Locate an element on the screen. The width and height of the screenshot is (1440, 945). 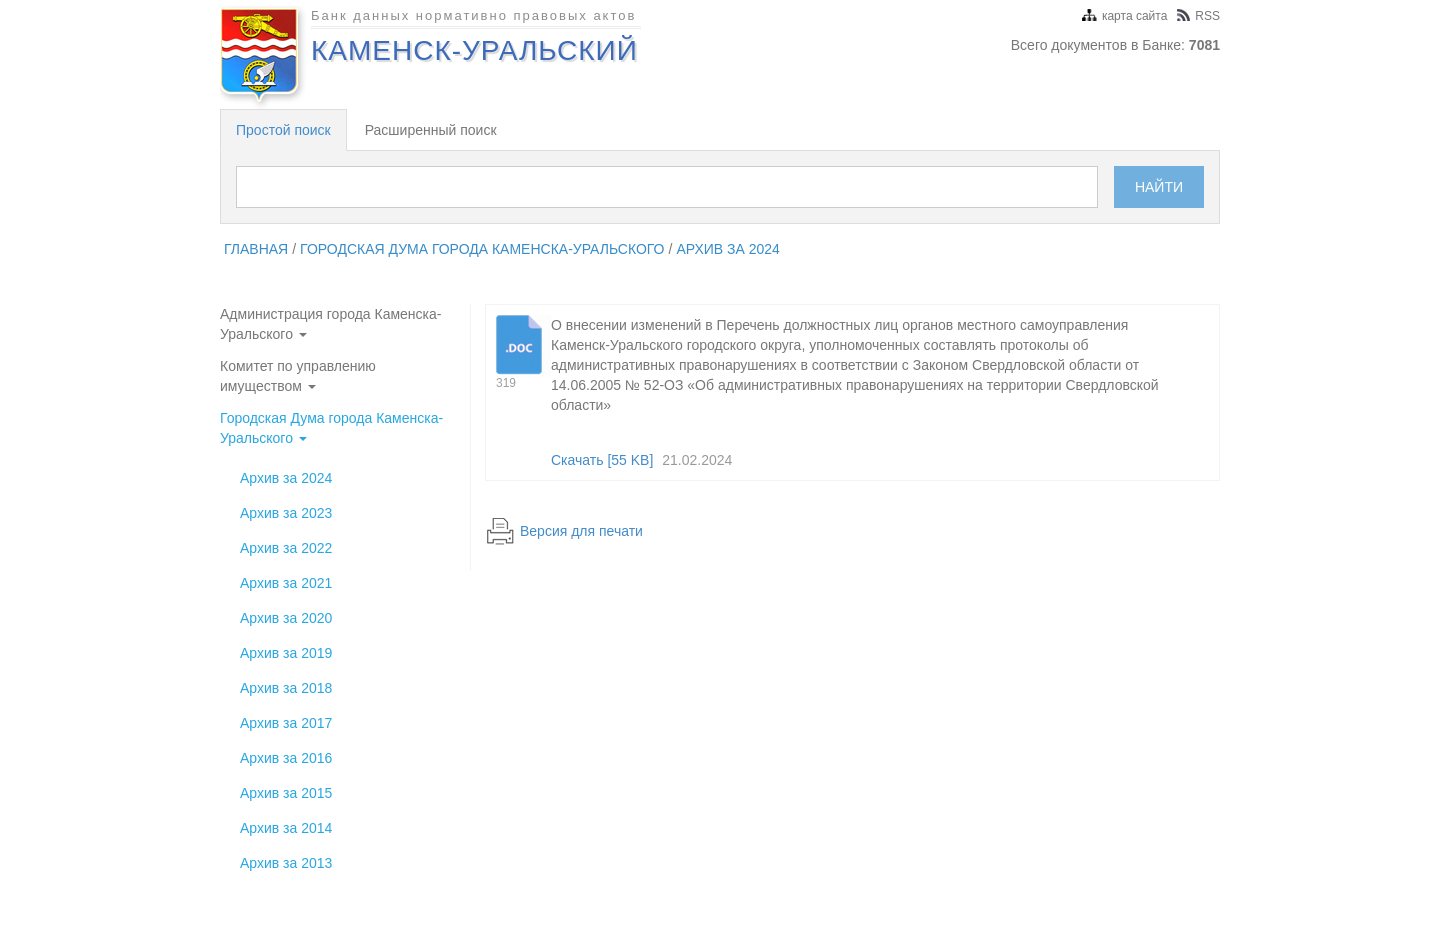
Архив за 2015 is located at coordinates (286, 793).